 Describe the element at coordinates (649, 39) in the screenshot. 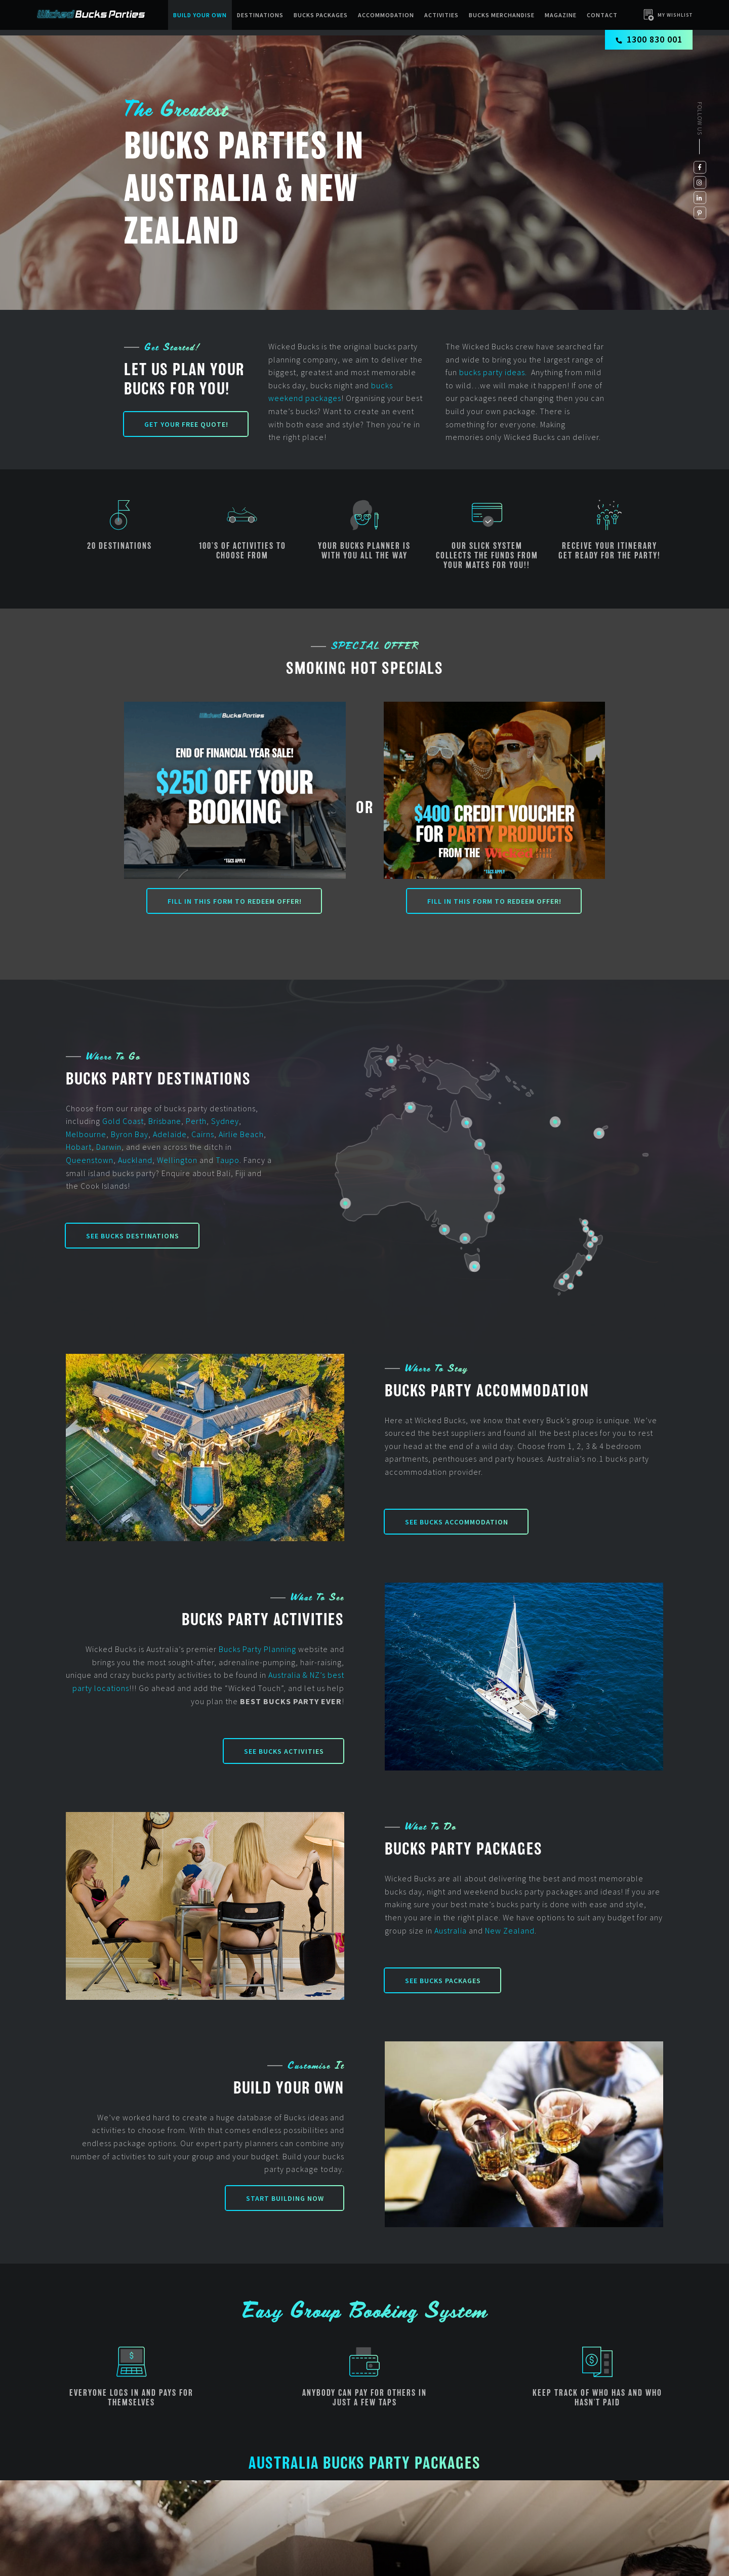

I see `1300 830 001` at that location.